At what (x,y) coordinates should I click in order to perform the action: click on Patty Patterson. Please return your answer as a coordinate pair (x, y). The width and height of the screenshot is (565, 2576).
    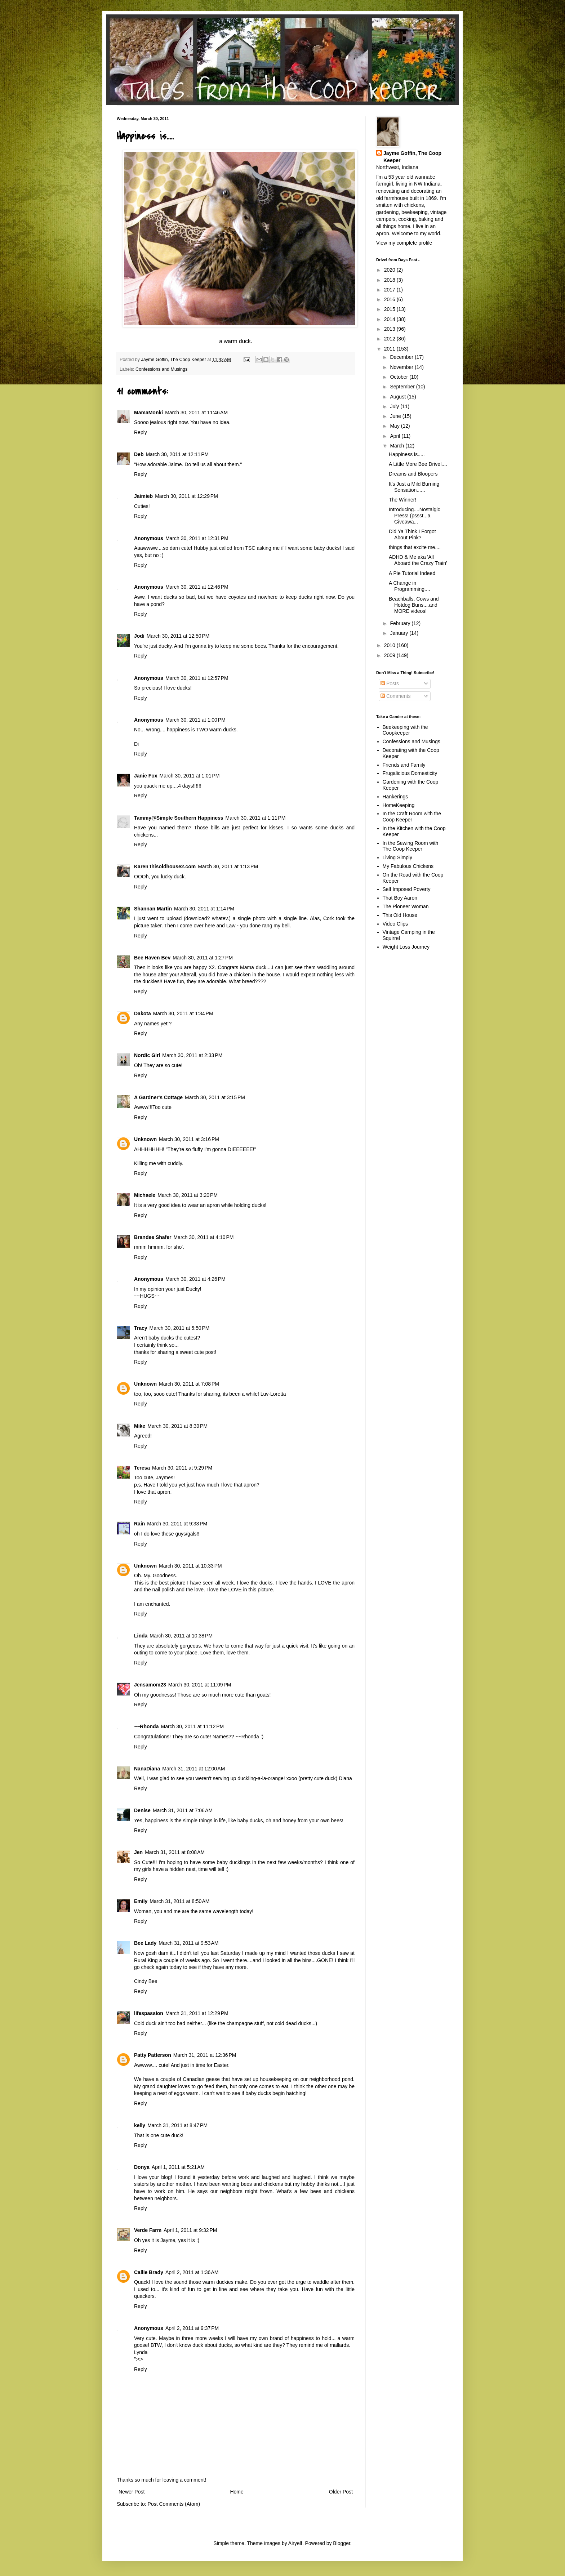
    Looking at the image, I should click on (152, 2055).